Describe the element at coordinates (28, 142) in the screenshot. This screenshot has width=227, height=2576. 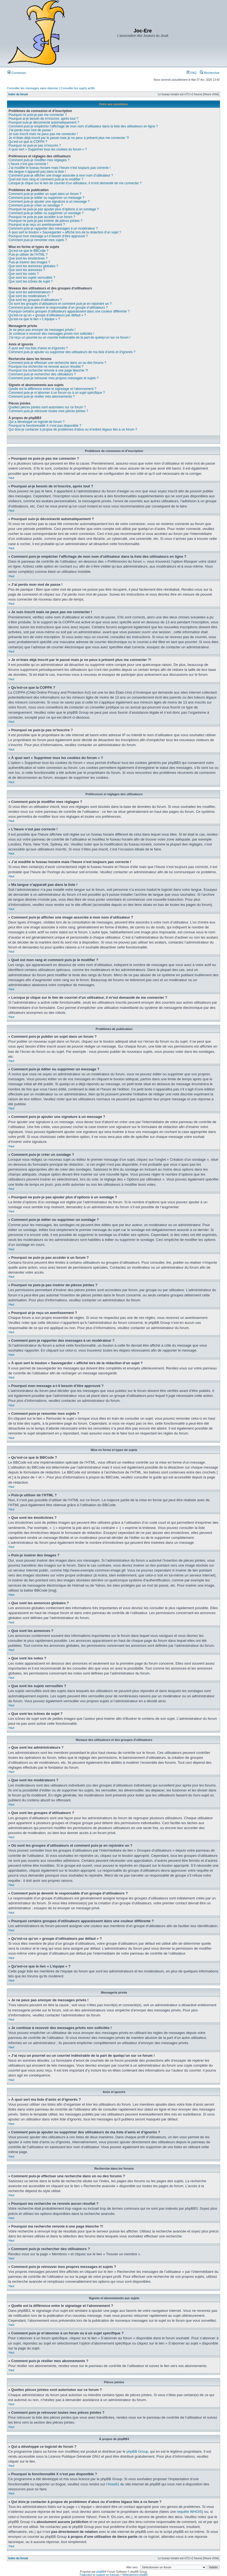
I see `Qu’est-ce que la COPPA ?` at that location.